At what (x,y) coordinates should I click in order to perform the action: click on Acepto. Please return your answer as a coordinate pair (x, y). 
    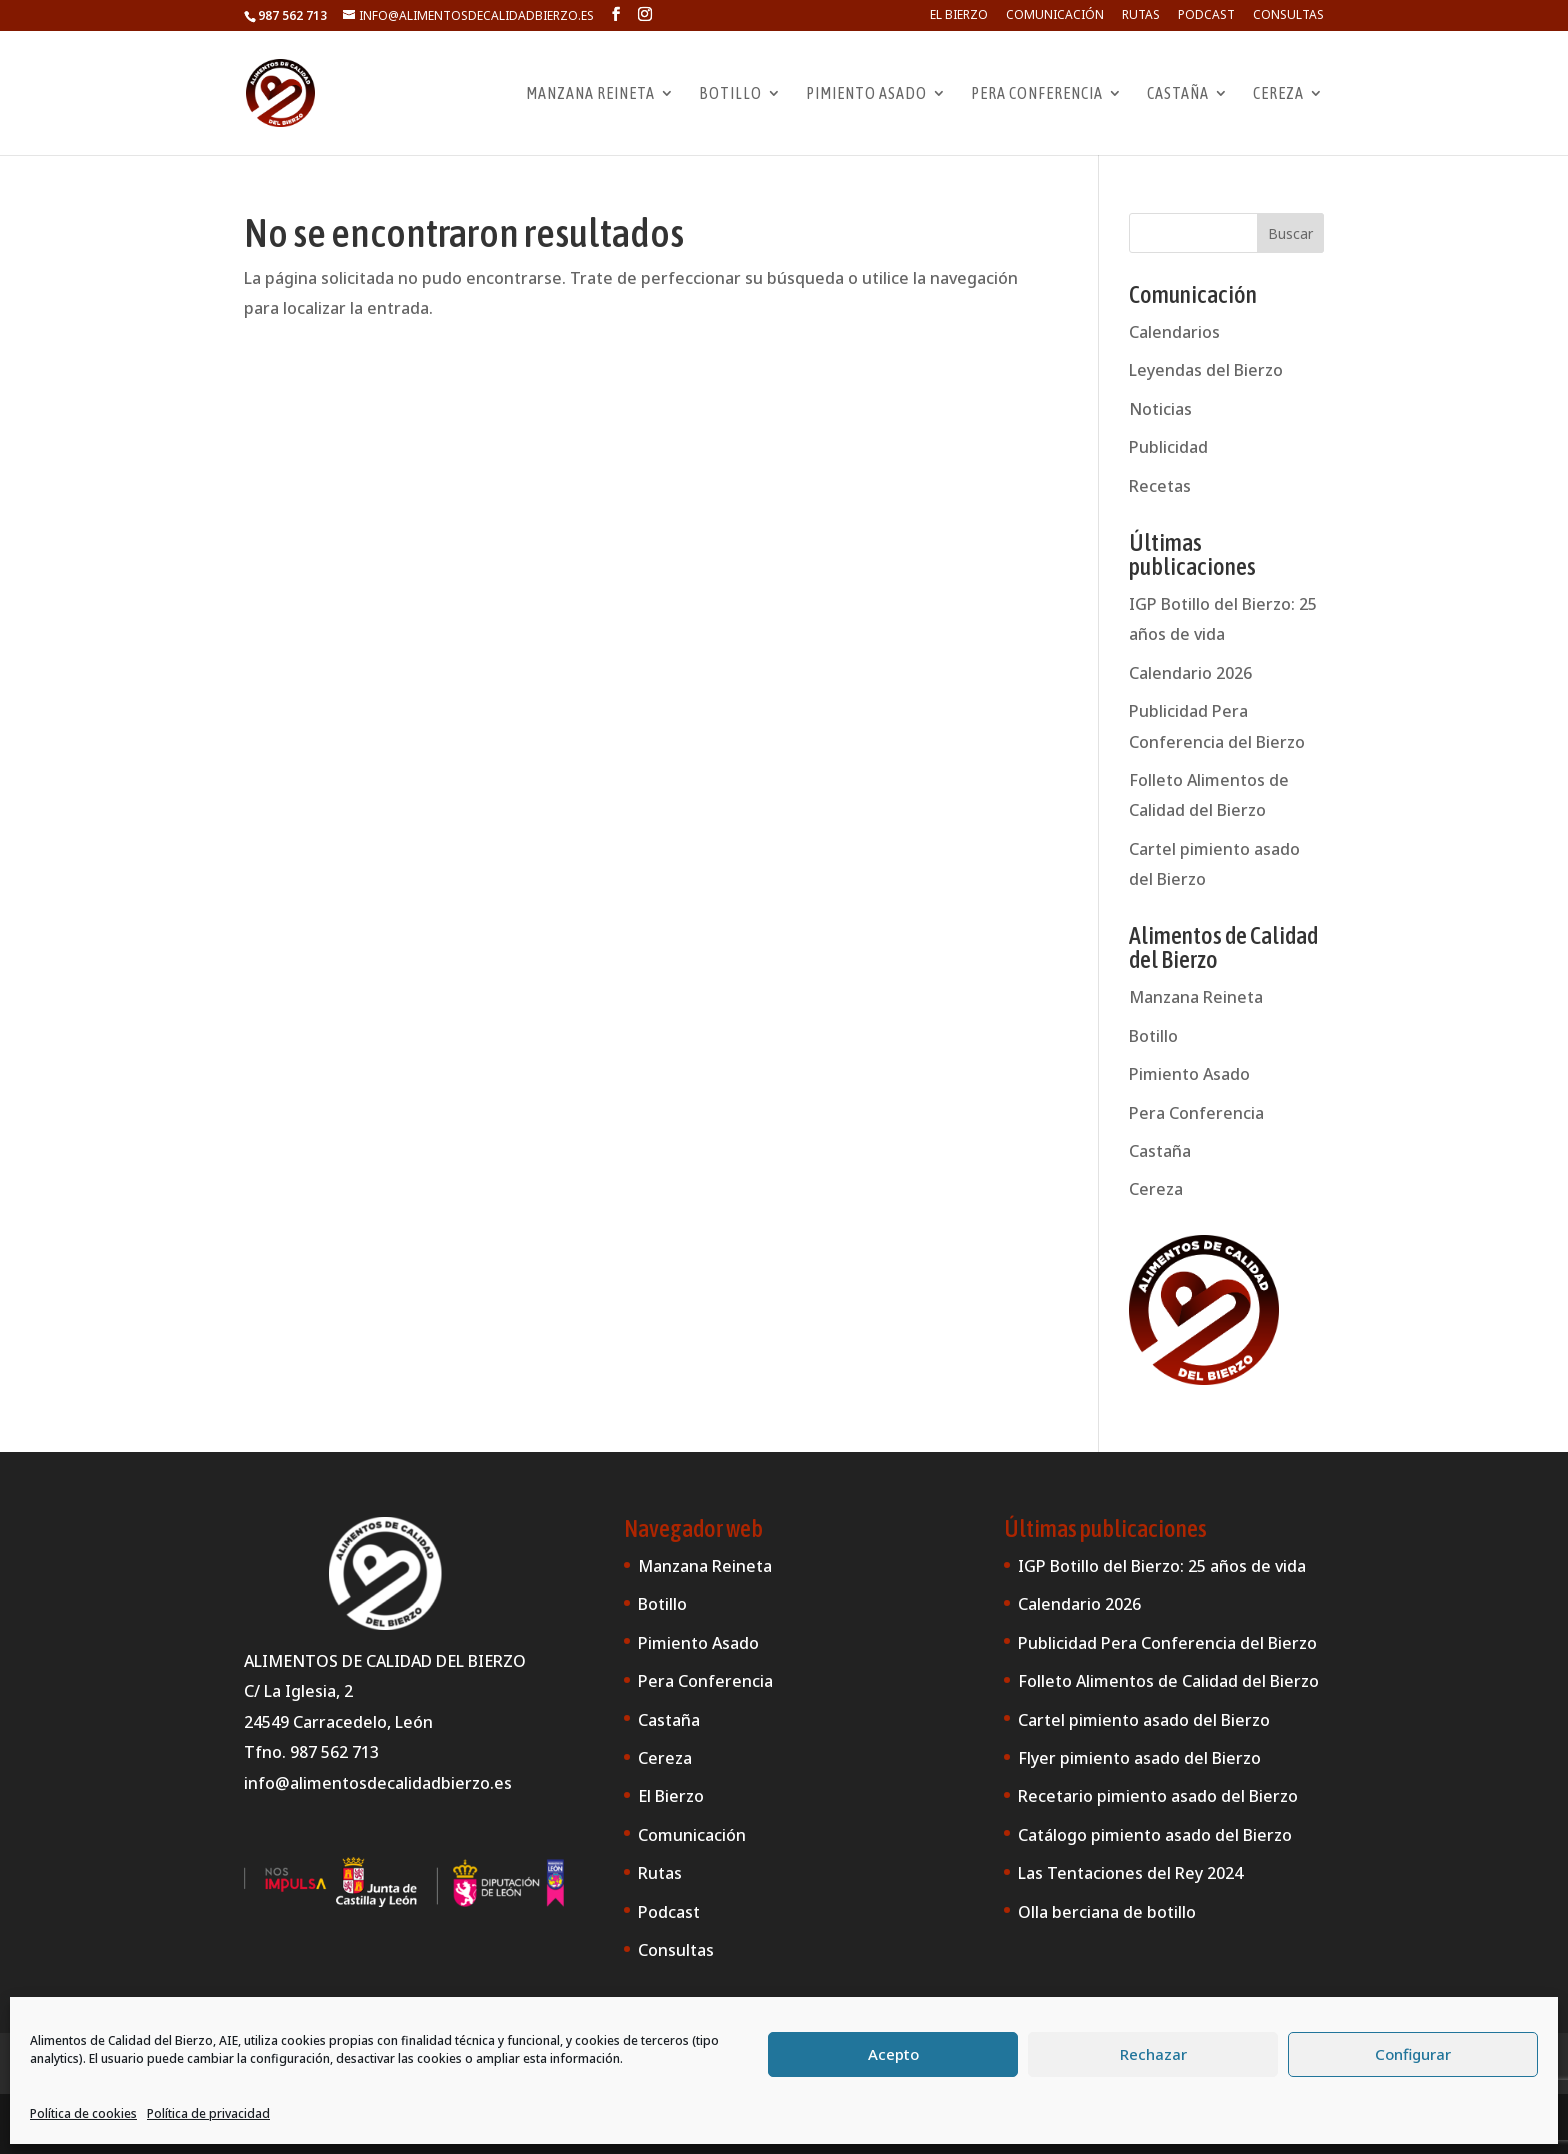
    Looking at the image, I should click on (893, 2054).